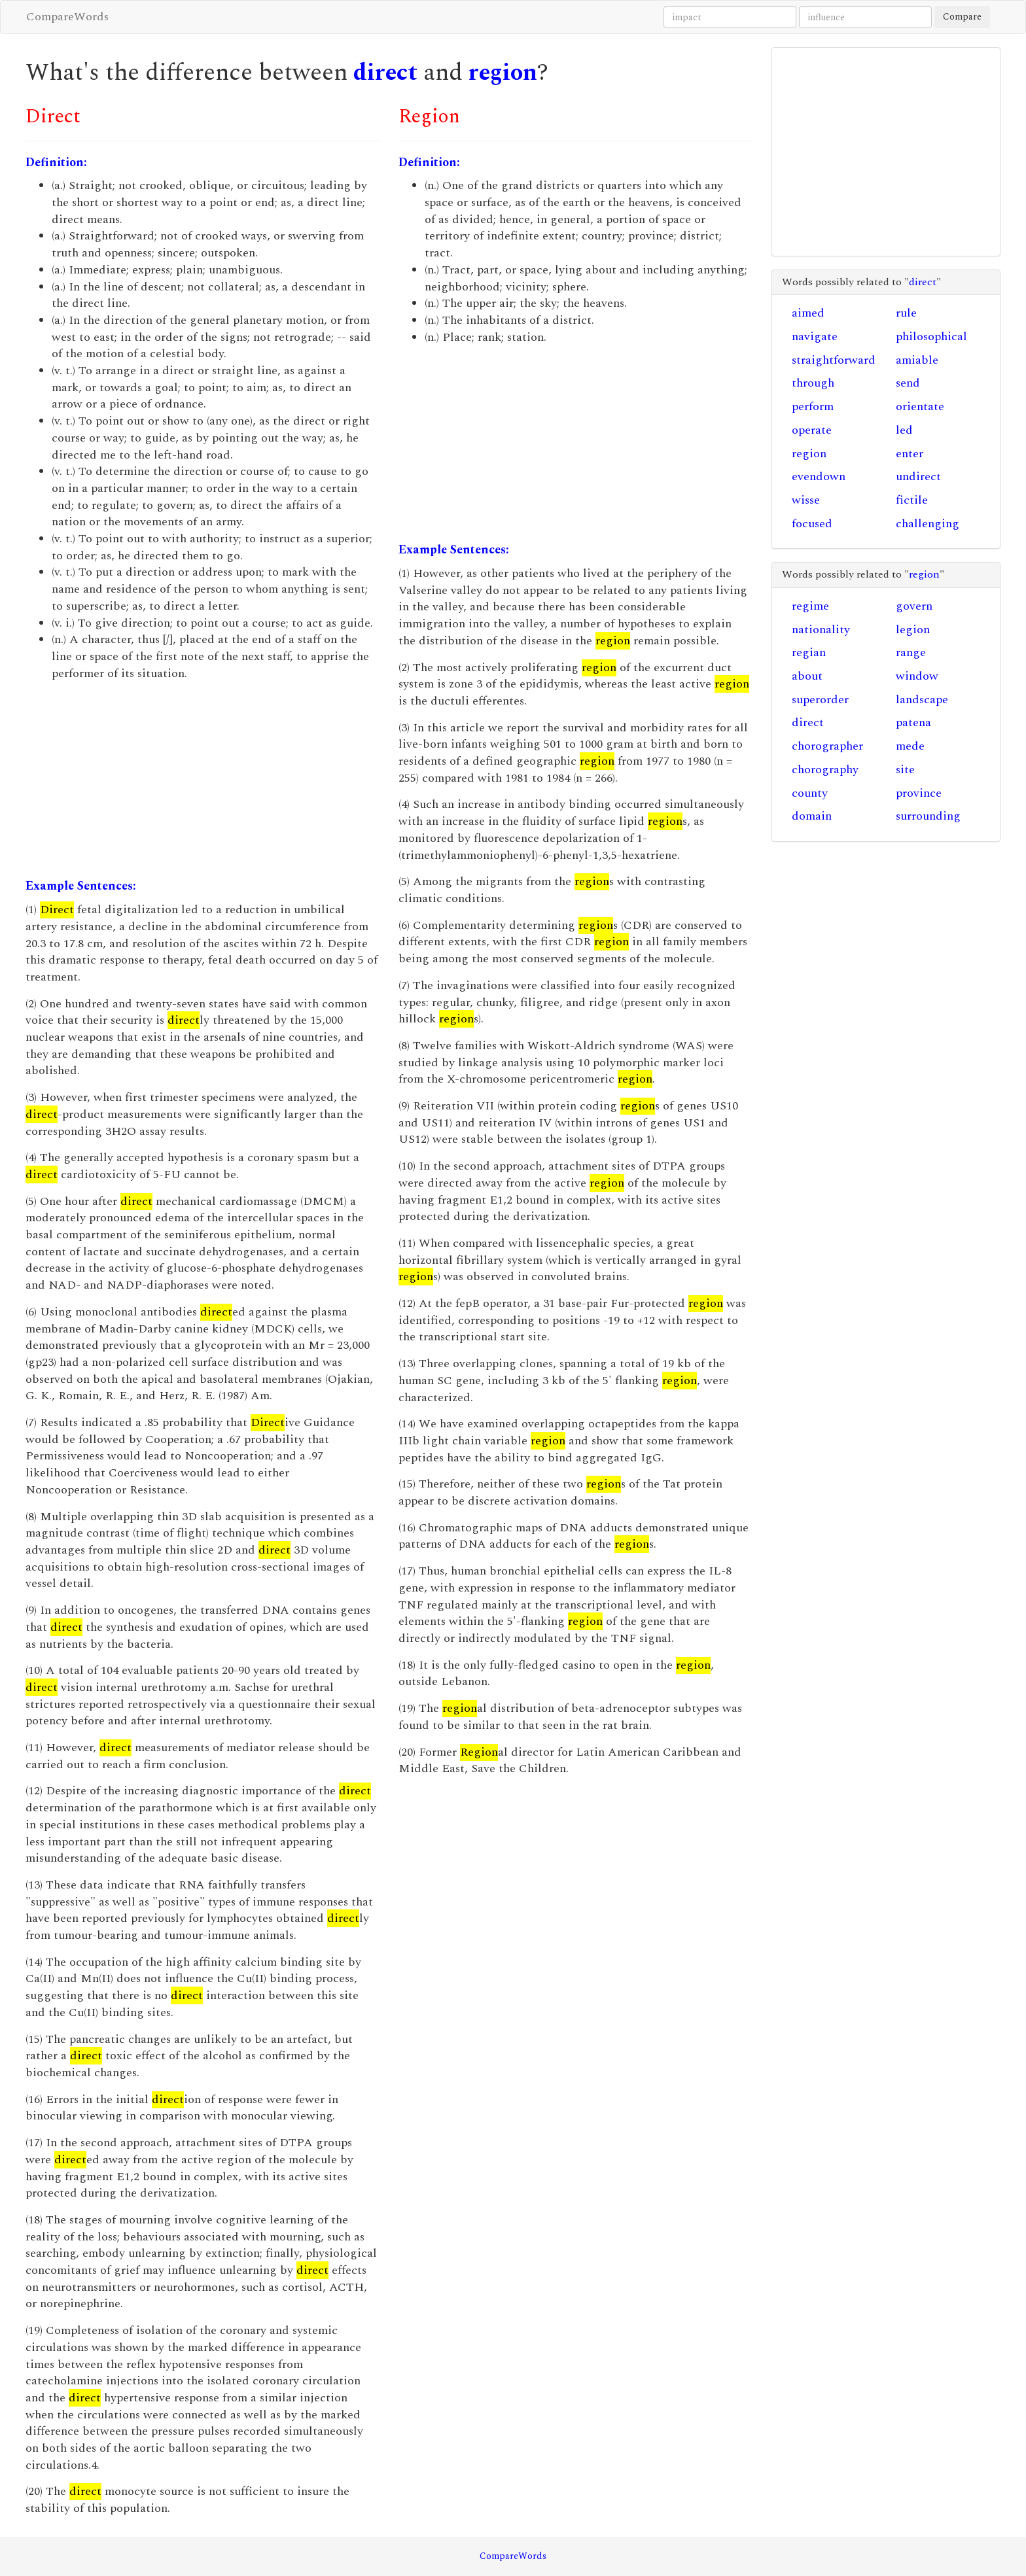 Image resolution: width=1026 pixels, height=2576 pixels. Describe the element at coordinates (905, 769) in the screenshot. I see `site` at that location.